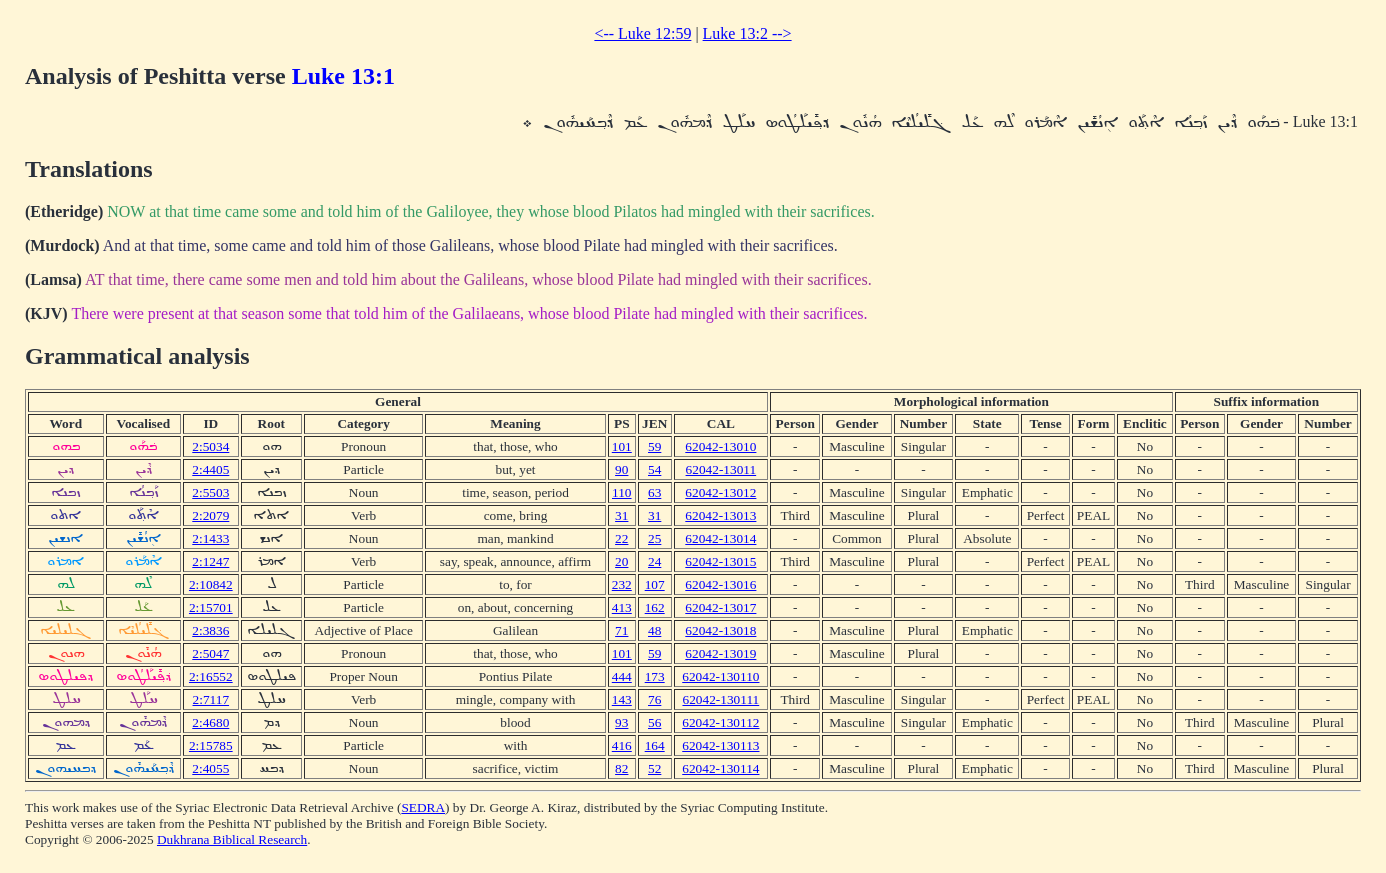  I want to click on 62042-130112, so click(720, 722).